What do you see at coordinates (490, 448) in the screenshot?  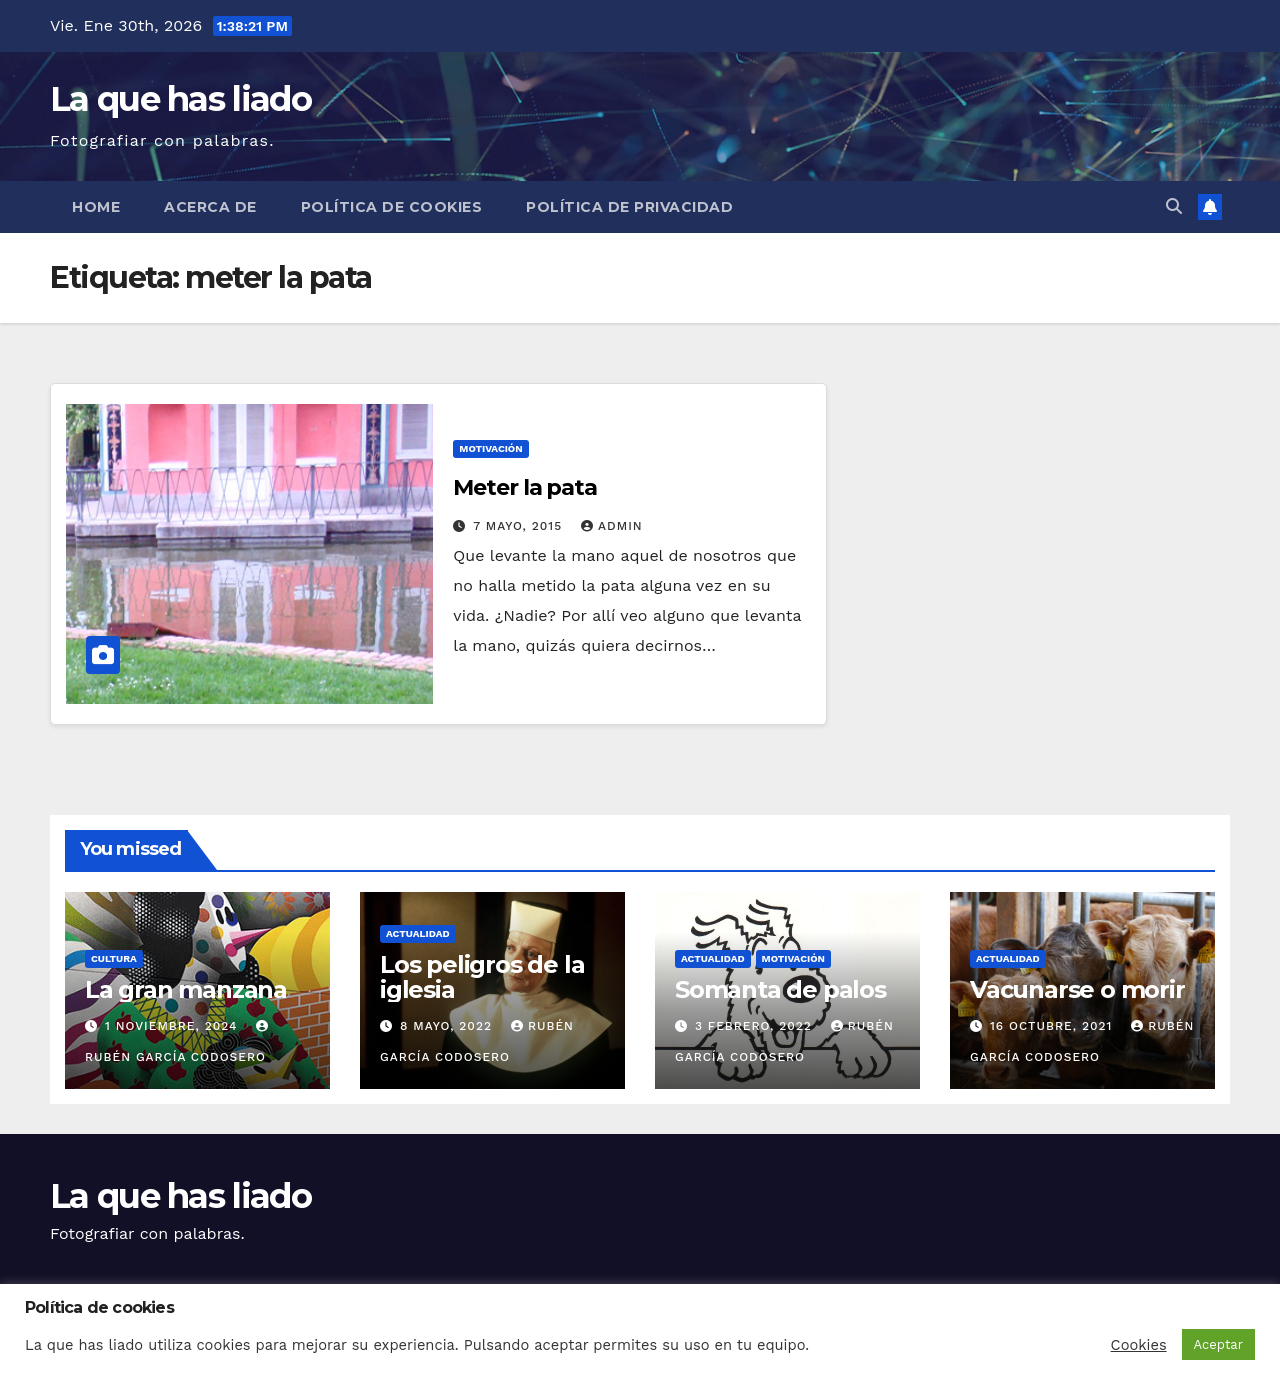 I see `Motivación` at bounding box center [490, 448].